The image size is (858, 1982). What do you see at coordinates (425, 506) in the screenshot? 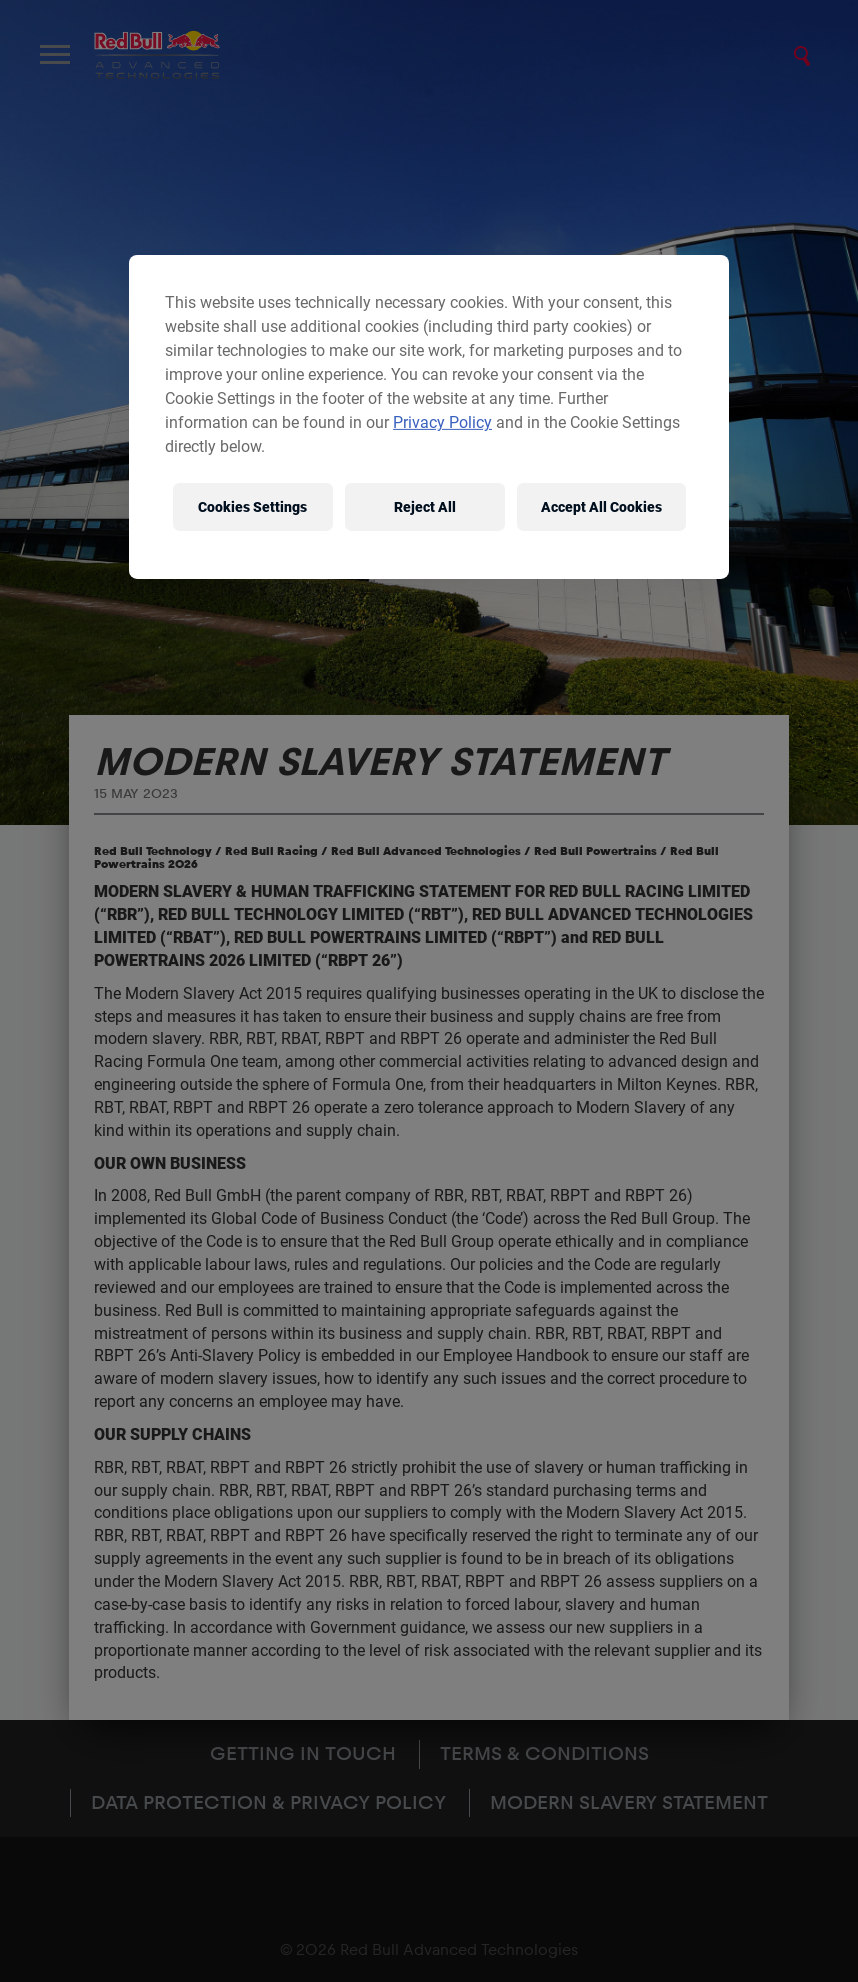
I see `Reject All` at bounding box center [425, 506].